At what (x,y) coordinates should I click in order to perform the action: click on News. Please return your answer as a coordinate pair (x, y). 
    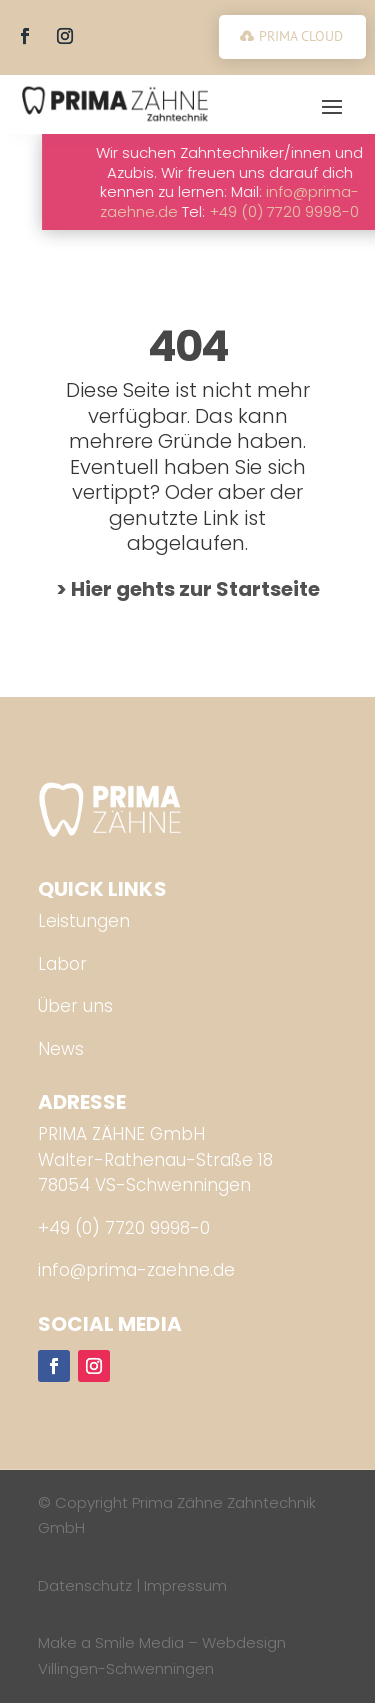
    Looking at the image, I should click on (61, 1049).